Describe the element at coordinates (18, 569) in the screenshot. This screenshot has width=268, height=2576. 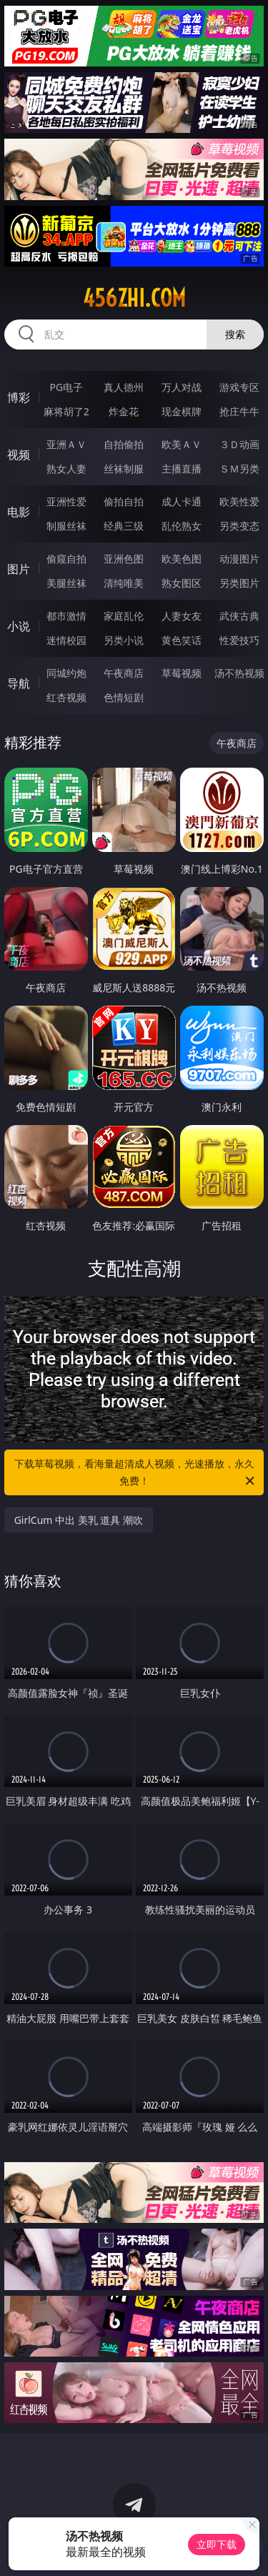
I see `图片` at that location.